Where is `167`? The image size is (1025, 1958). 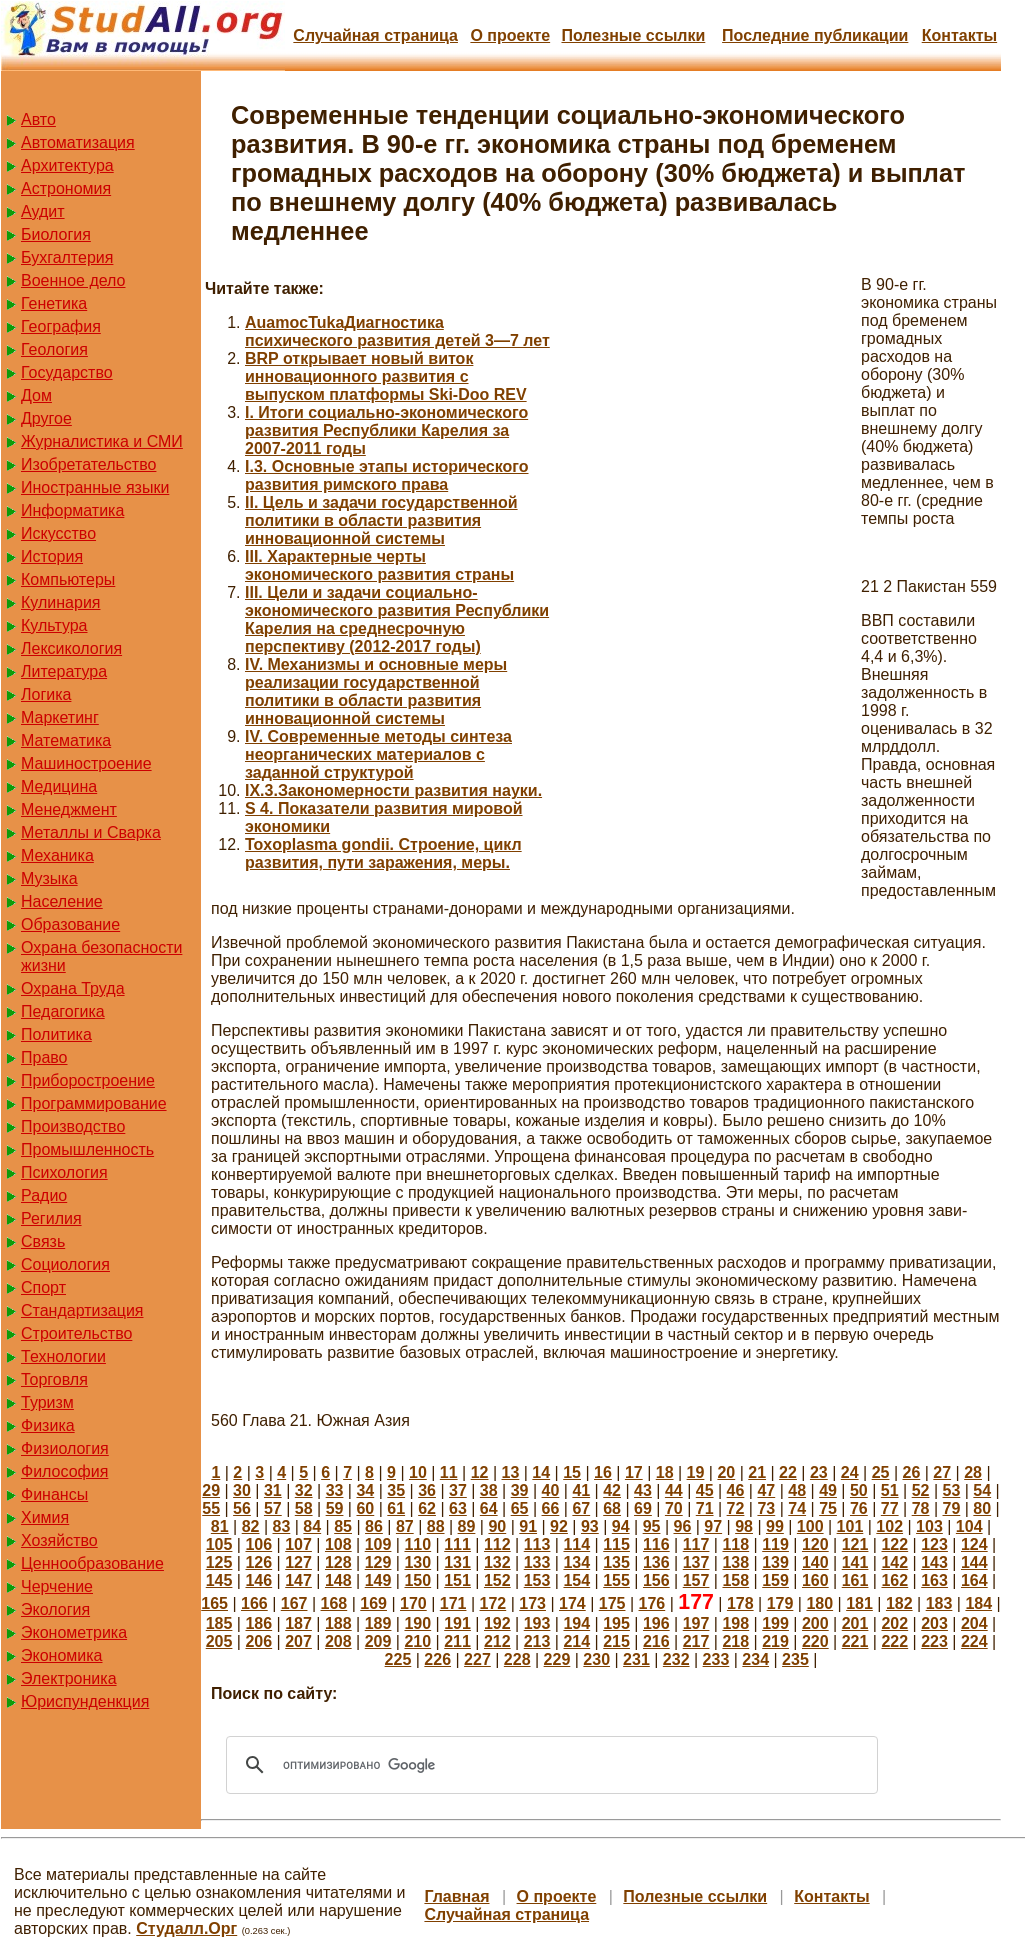
167 is located at coordinates (294, 1603).